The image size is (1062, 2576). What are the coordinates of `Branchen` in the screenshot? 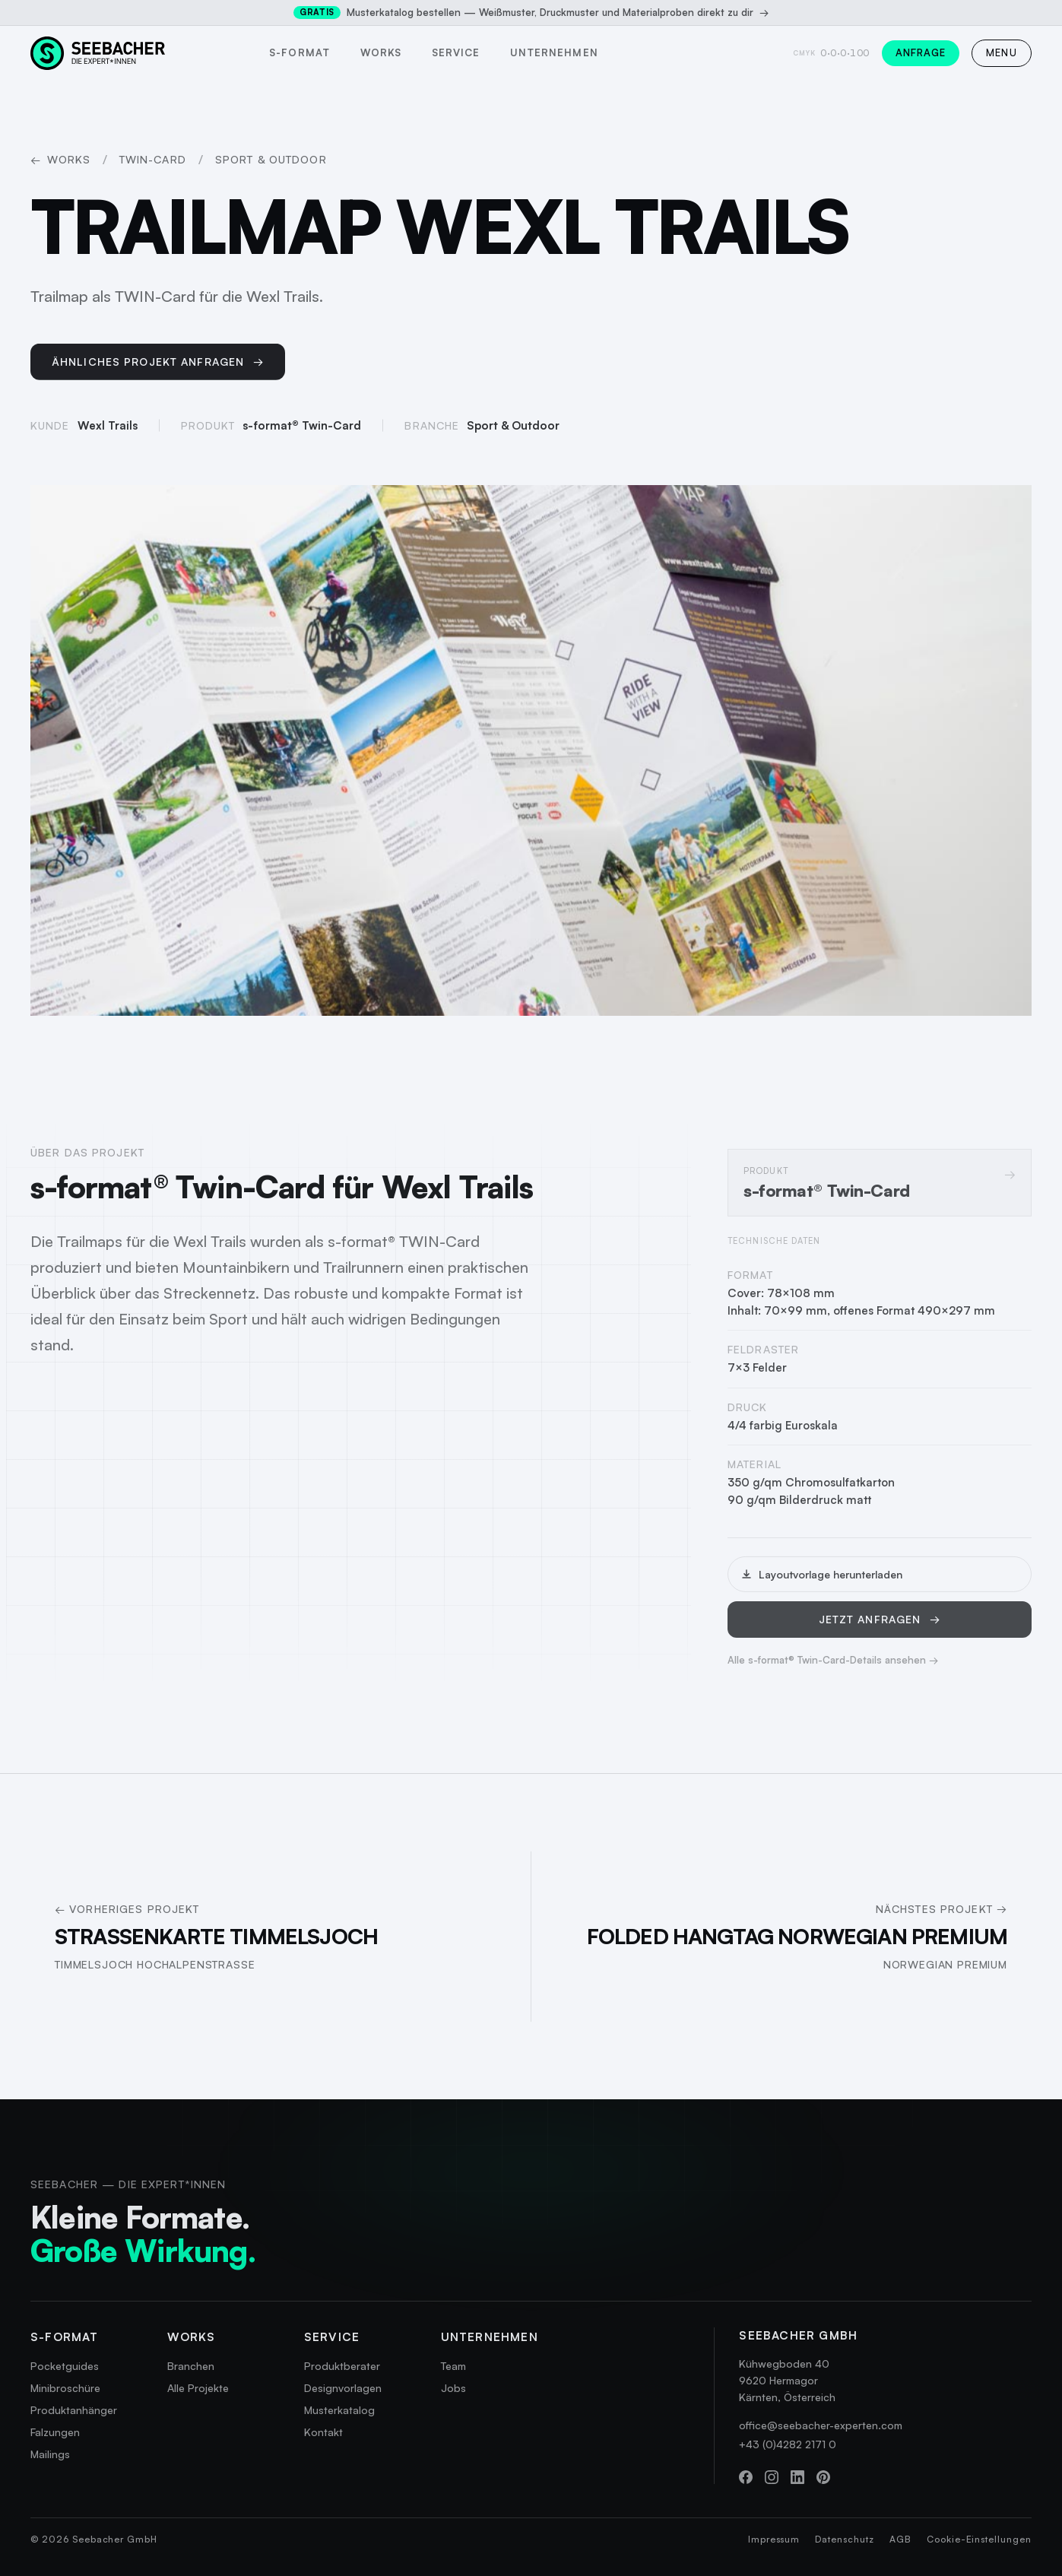 It's located at (190, 2365).